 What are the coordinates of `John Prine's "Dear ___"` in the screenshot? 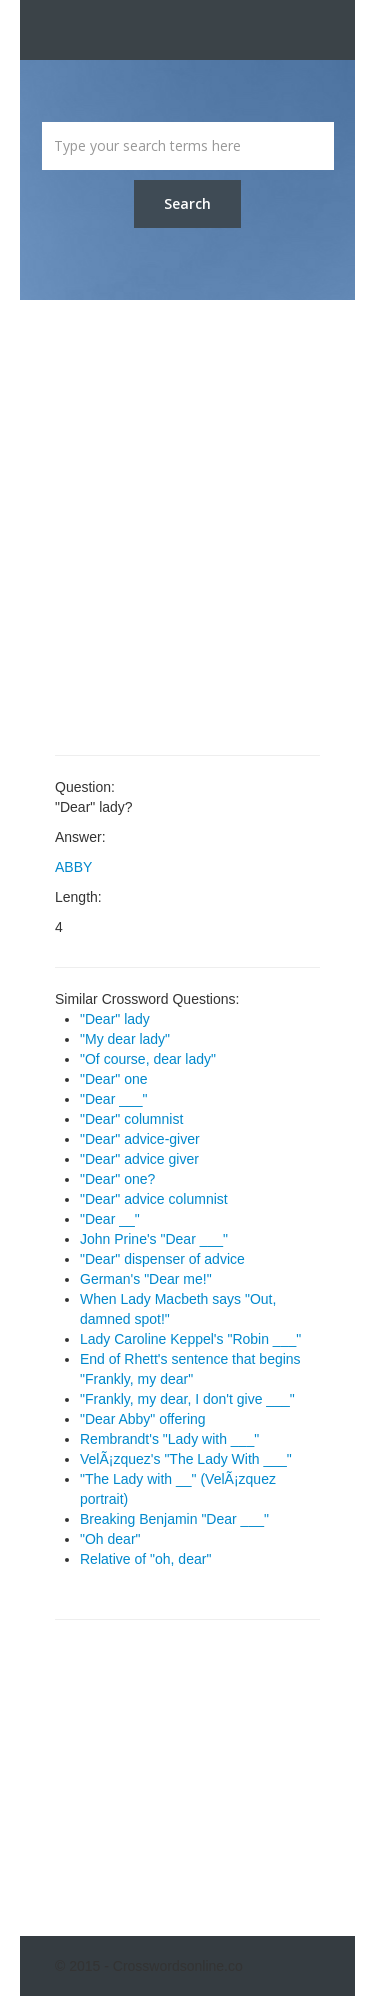 It's located at (154, 1239).